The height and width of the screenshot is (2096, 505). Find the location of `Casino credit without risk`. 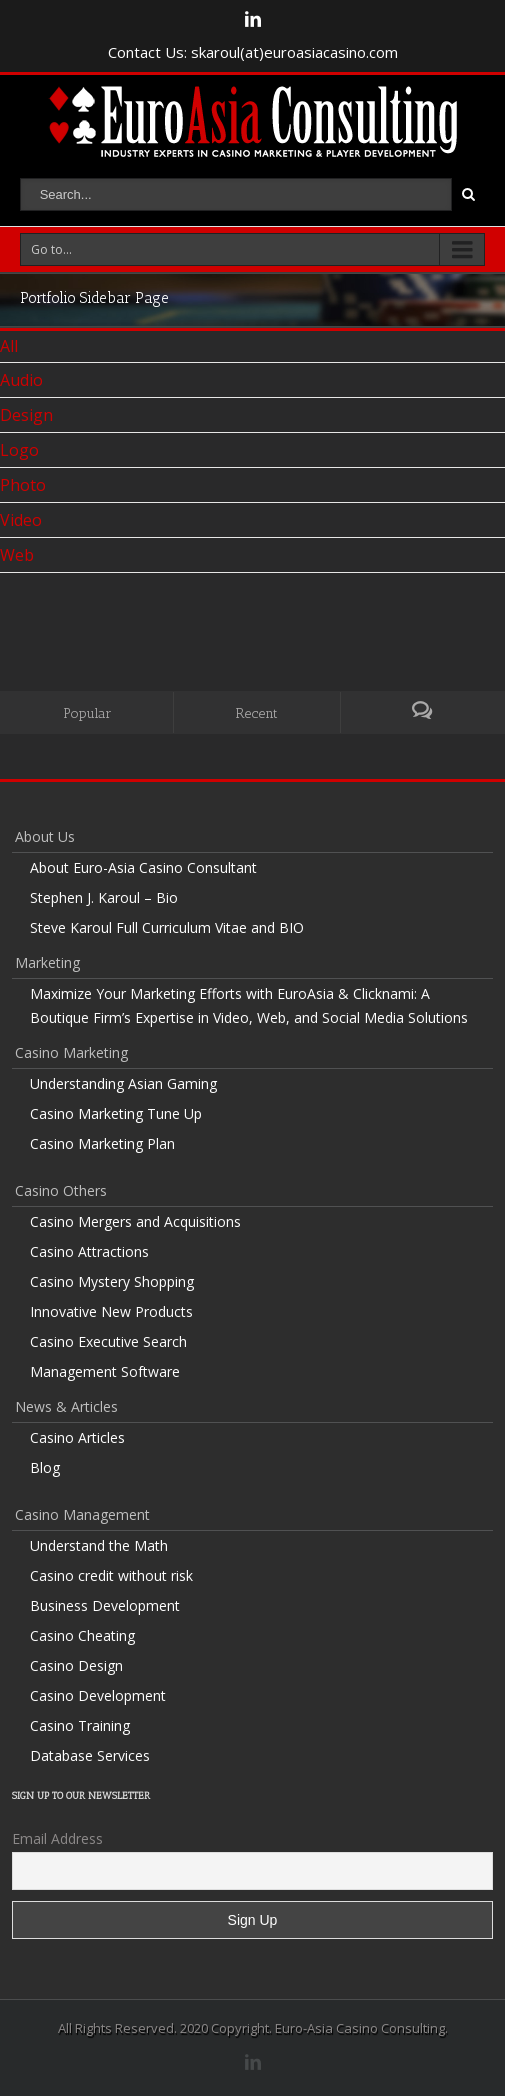

Casino credit without risk is located at coordinates (111, 1575).